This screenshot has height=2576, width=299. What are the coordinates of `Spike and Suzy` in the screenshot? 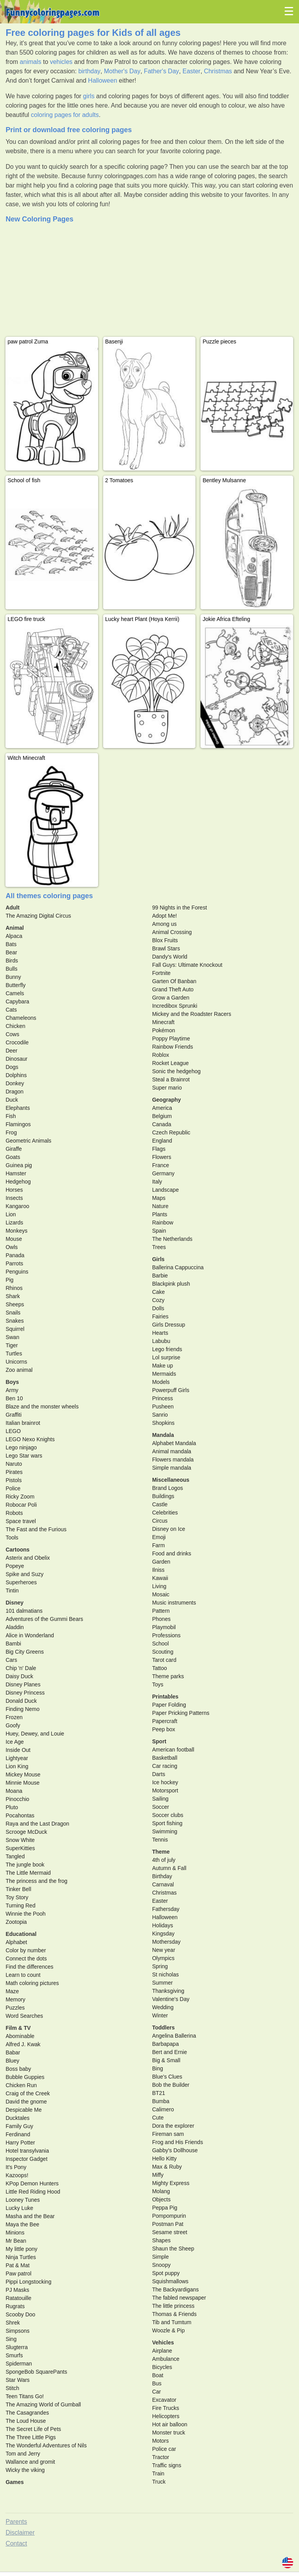 It's located at (24, 1574).